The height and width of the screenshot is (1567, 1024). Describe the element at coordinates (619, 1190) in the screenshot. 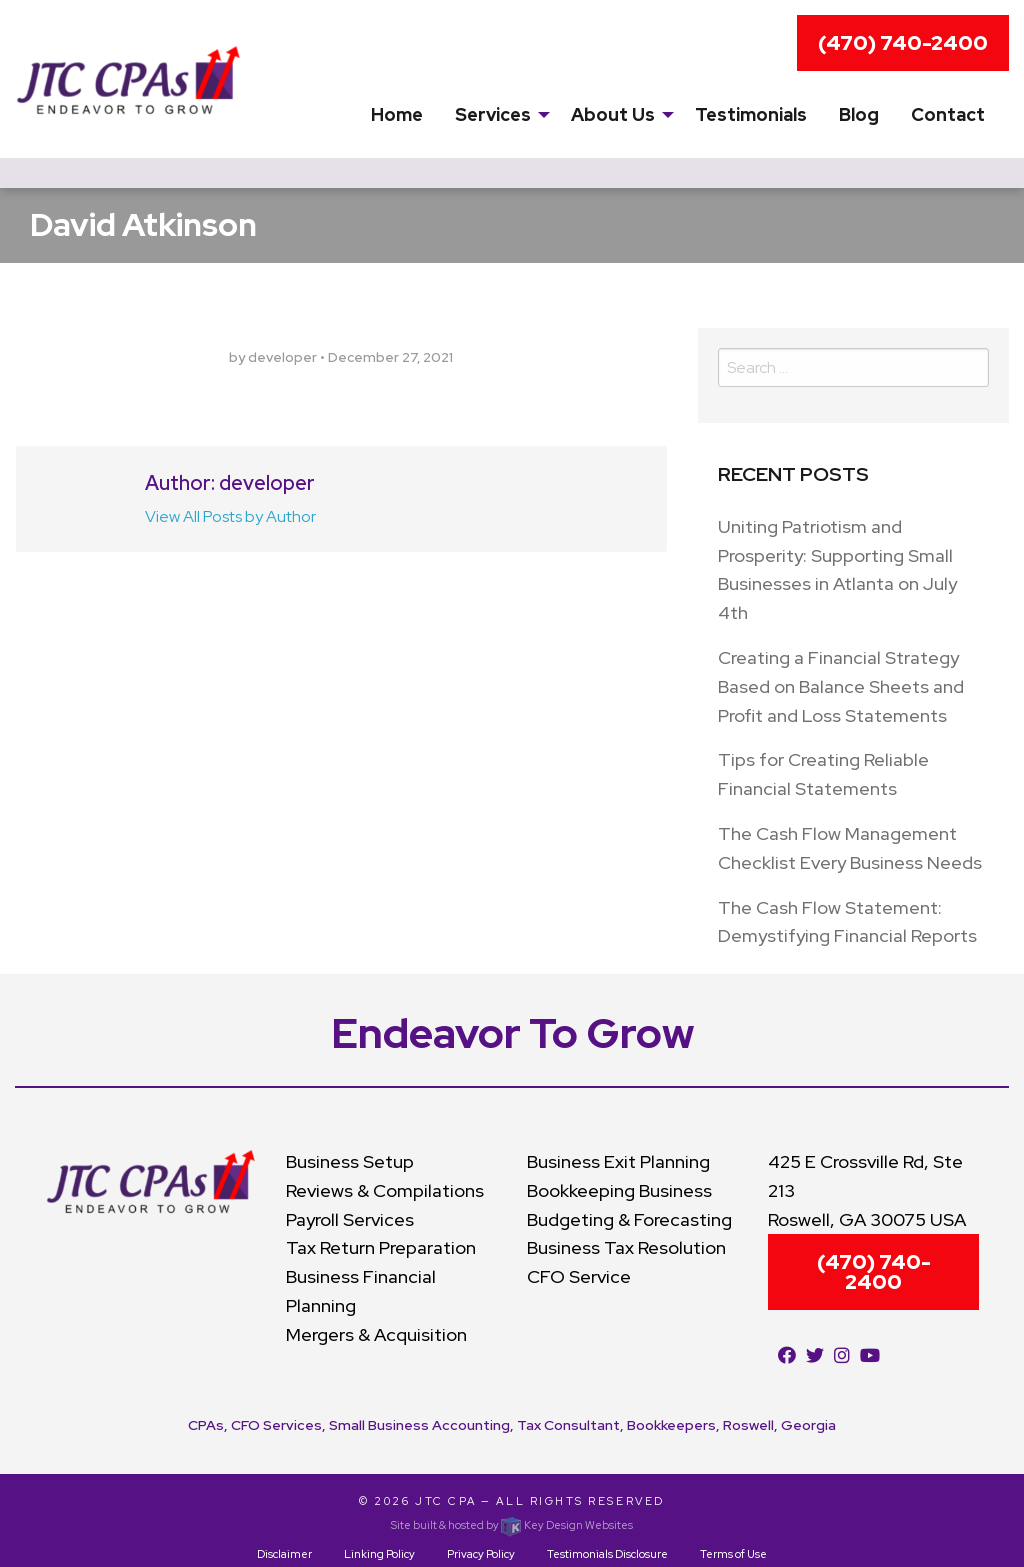

I see `Bookkeeping Business` at that location.